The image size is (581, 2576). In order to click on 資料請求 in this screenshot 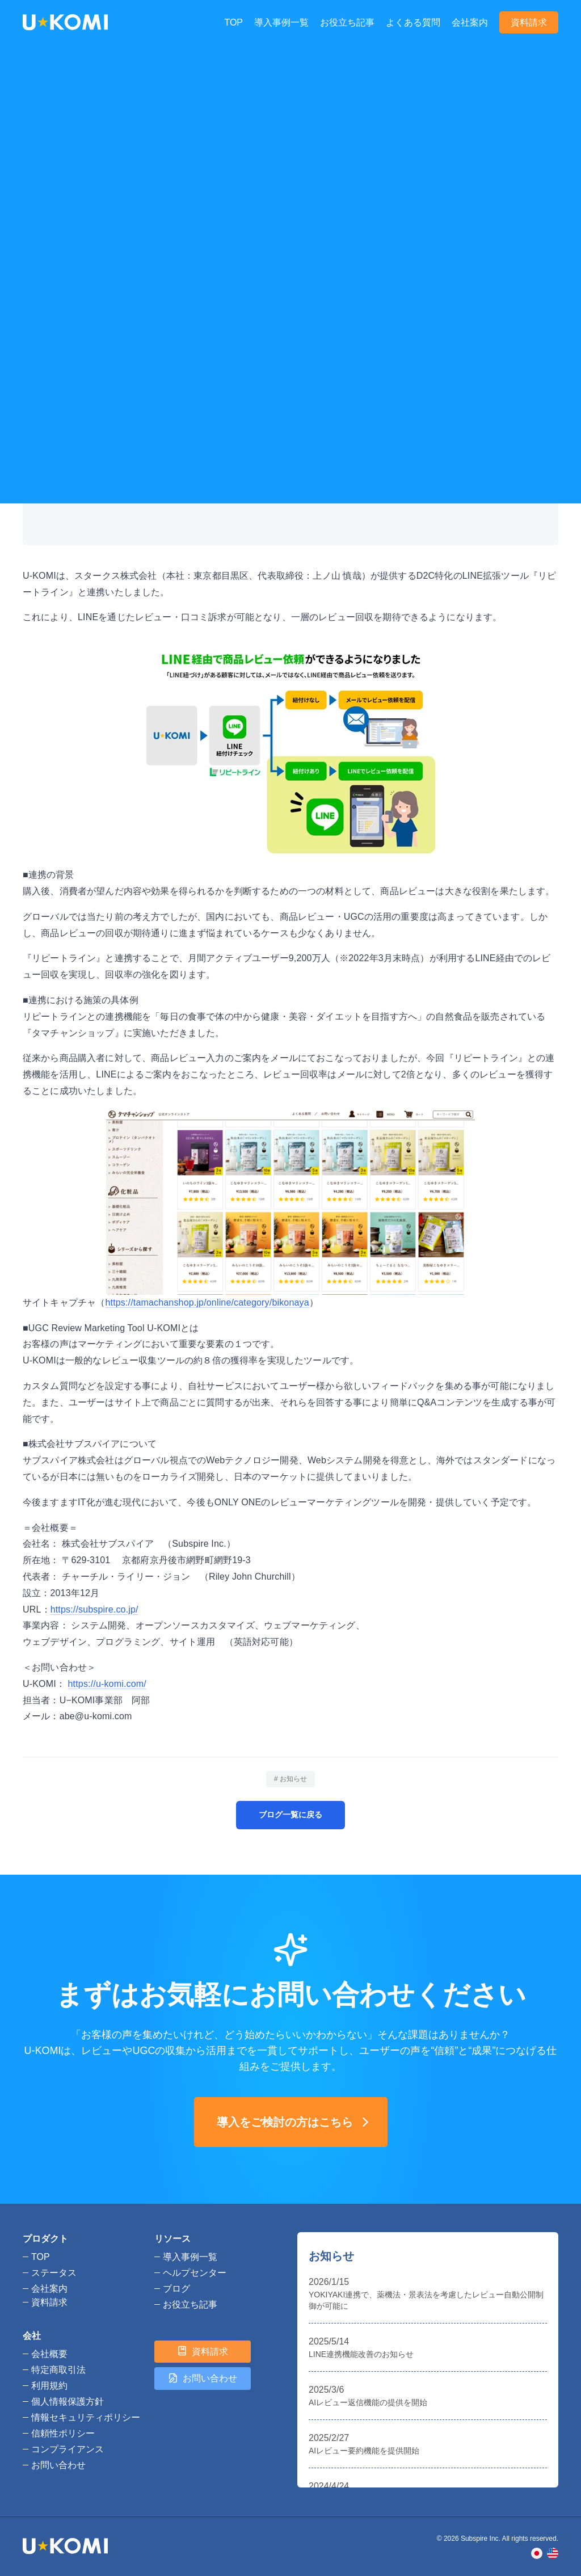, I will do `click(529, 22)`.